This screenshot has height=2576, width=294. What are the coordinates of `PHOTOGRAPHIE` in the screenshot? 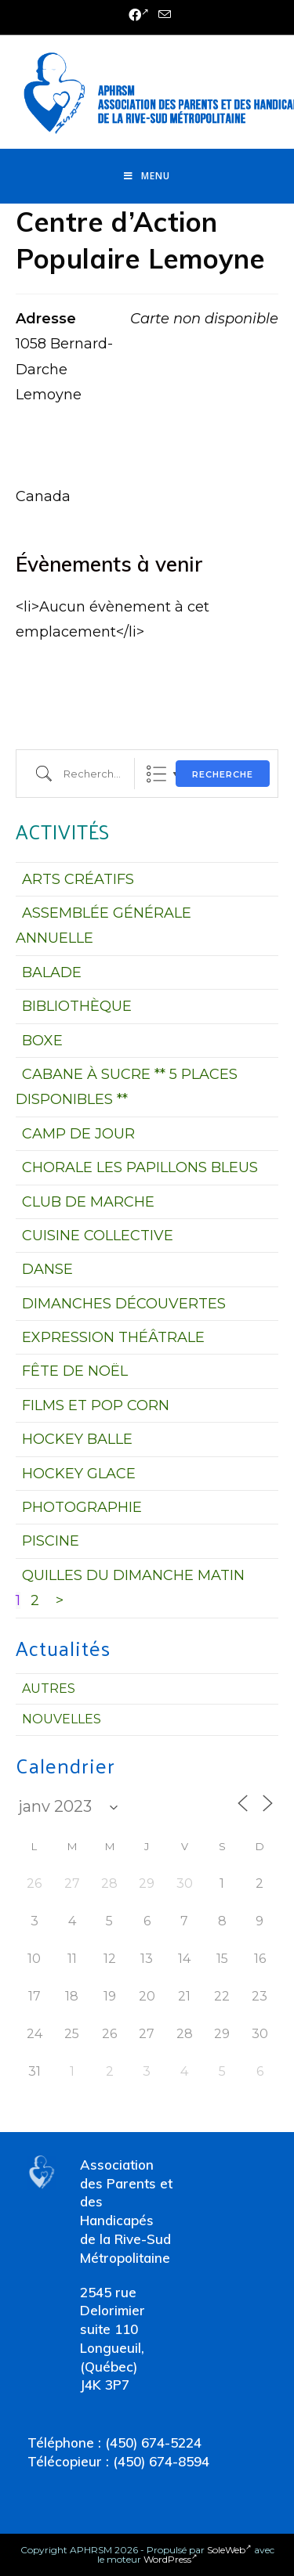 It's located at (82, 1507).